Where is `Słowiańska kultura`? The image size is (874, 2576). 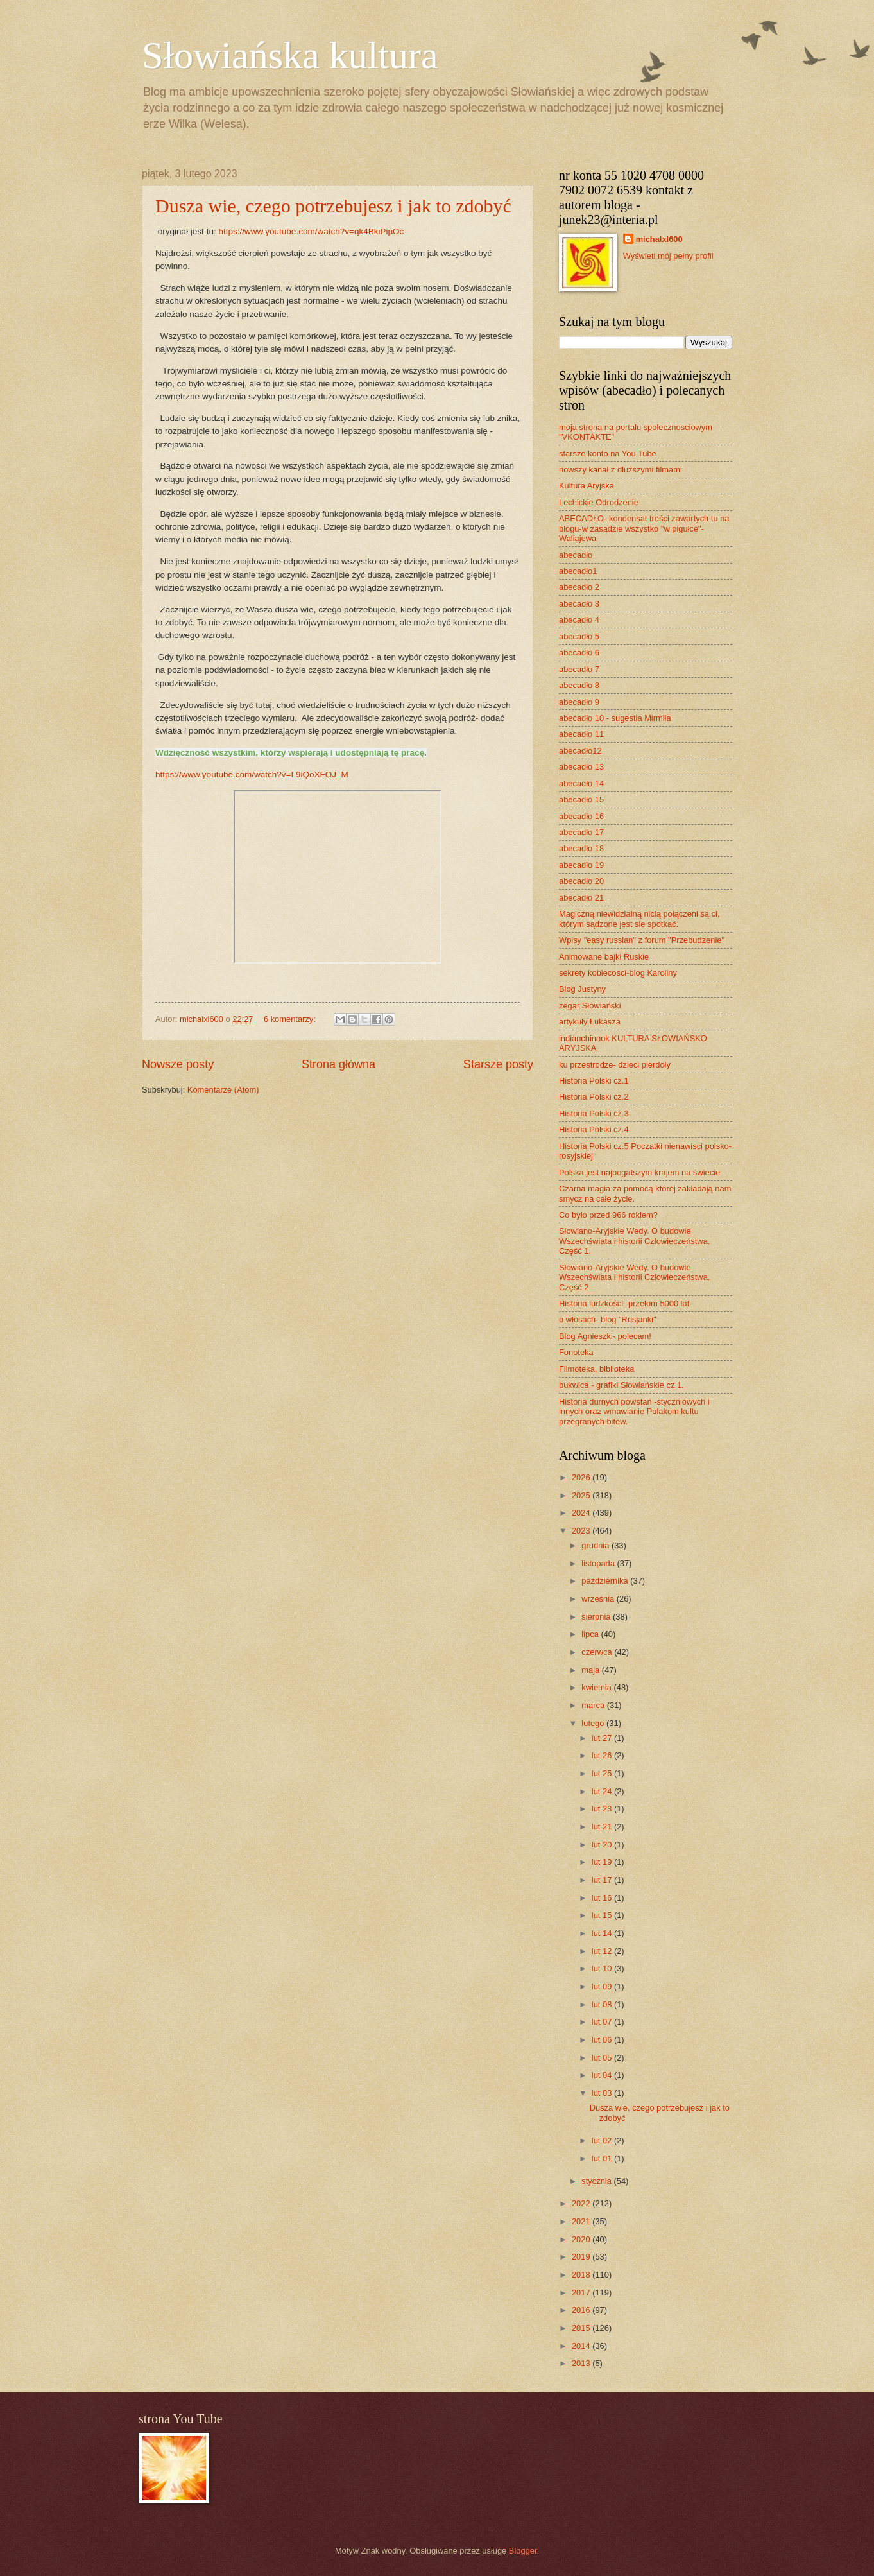
Słowiańska kultura is located at coordinates (290, 55).